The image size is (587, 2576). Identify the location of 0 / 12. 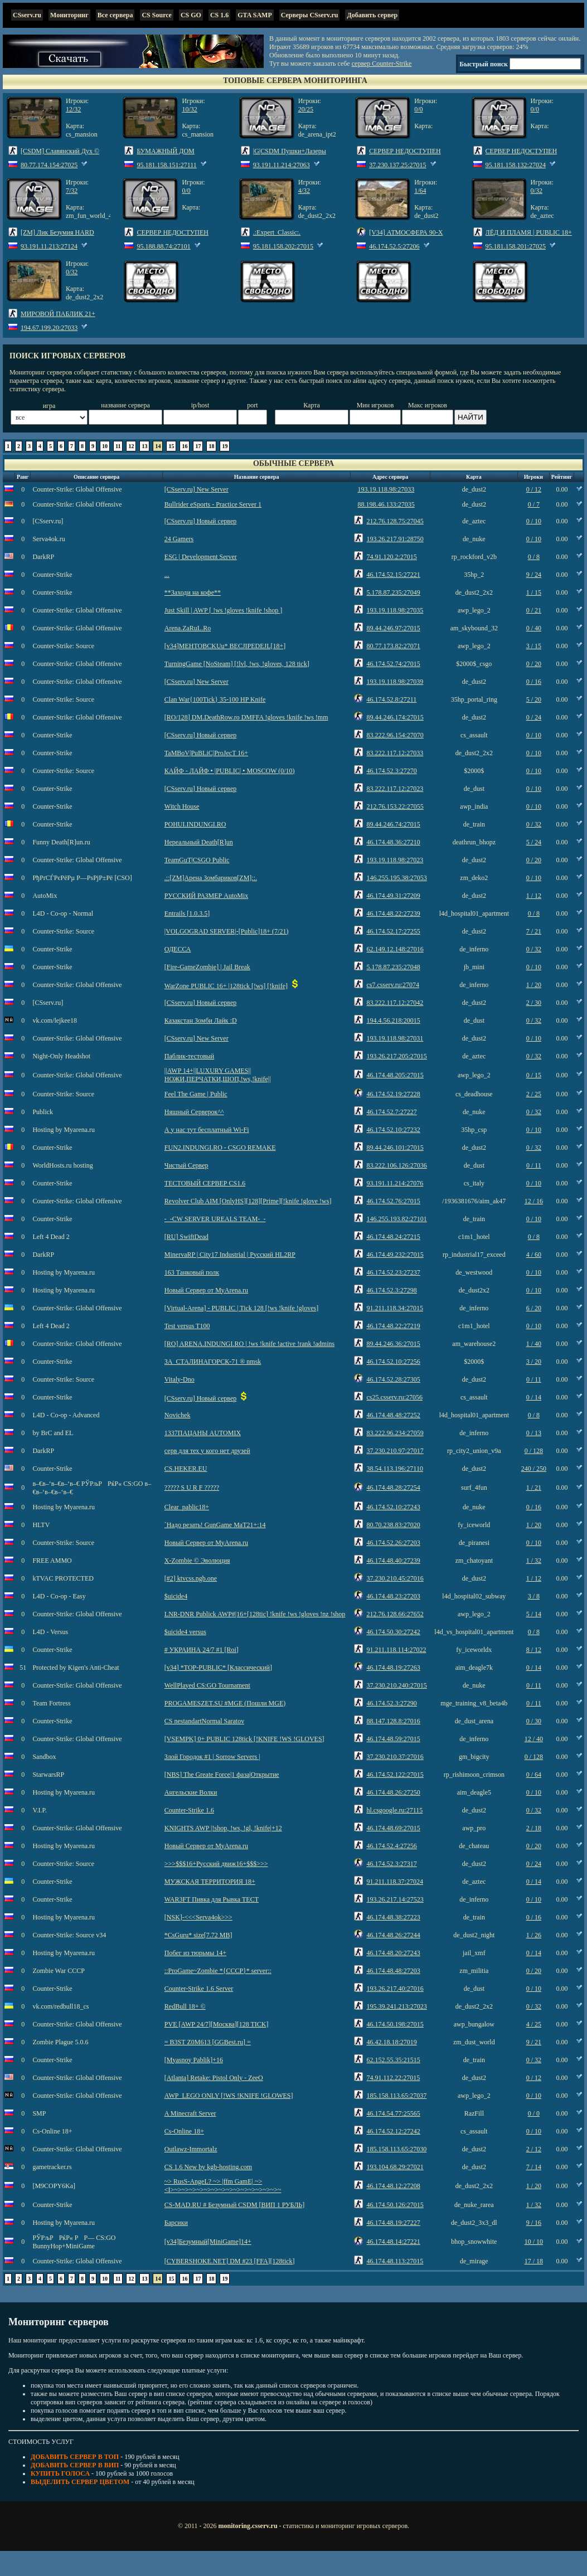
(533, 489).